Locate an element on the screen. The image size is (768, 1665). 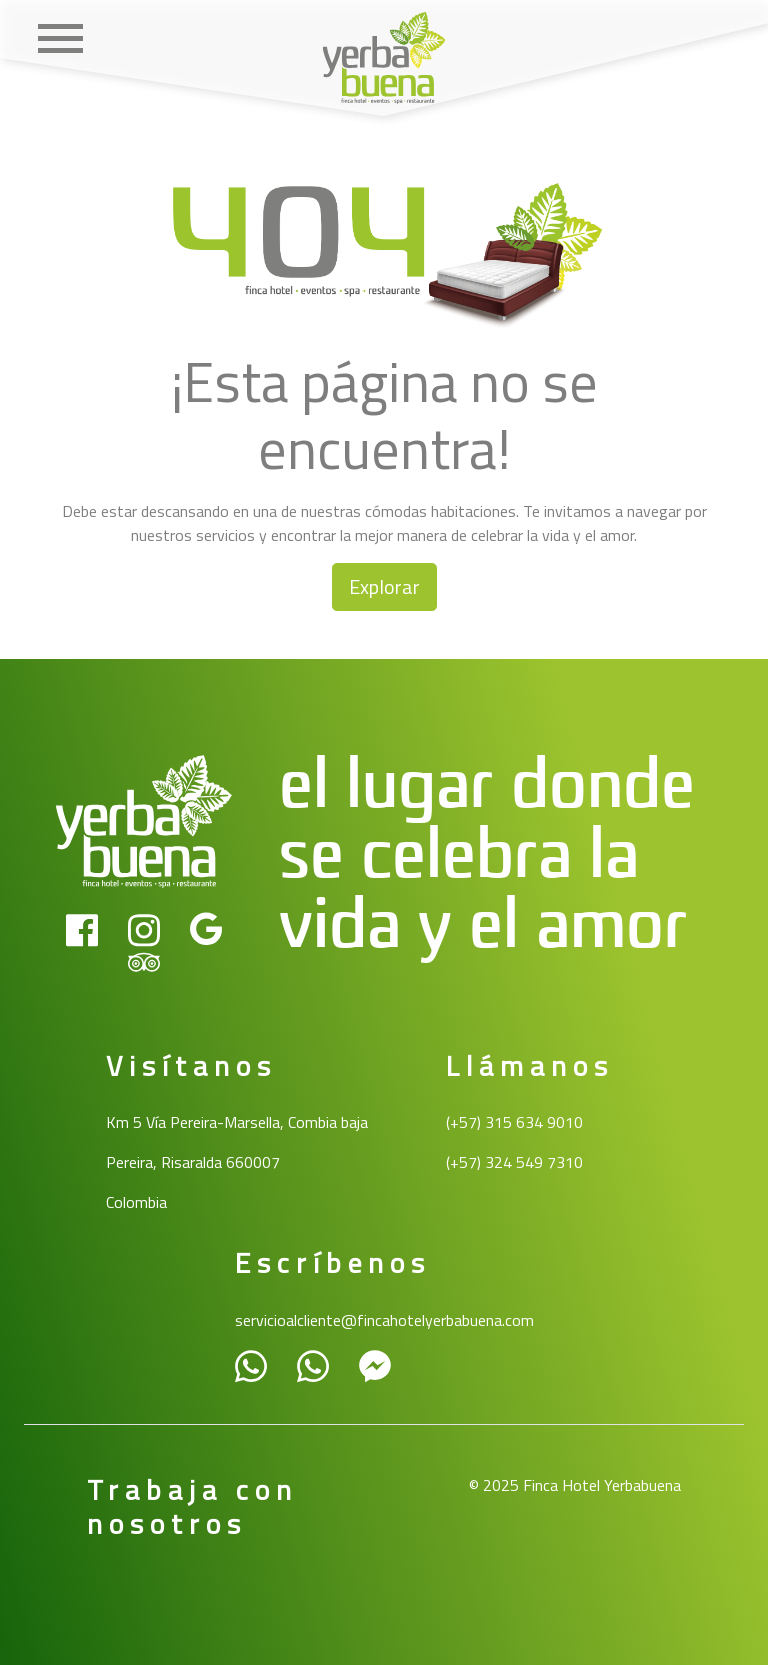
servicioalcliente@fincahotelyerbabuena.com is located at coordinates (384, 1320).